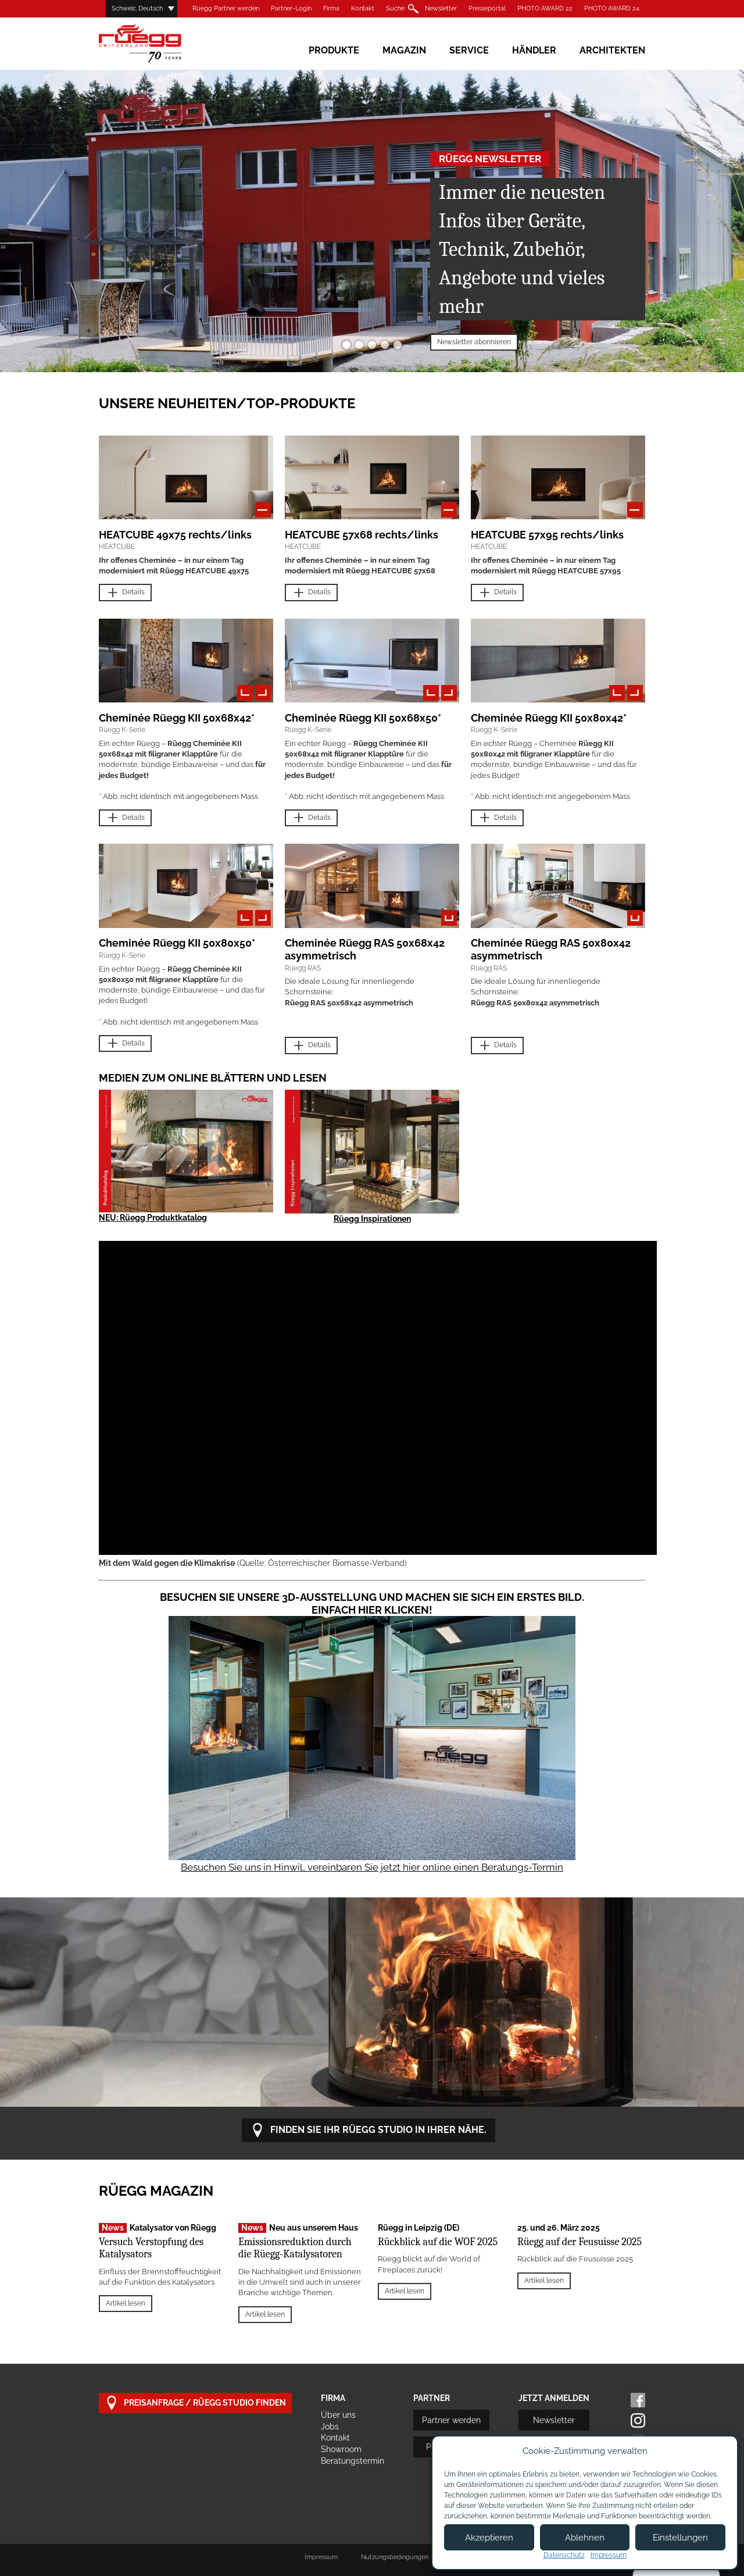 Image resolution: width=744 pixels, height=2576 pixels. Describe the element at coordinates (137, 8) in the screenshot. I see `Schweiz, Deutsch` at that location.